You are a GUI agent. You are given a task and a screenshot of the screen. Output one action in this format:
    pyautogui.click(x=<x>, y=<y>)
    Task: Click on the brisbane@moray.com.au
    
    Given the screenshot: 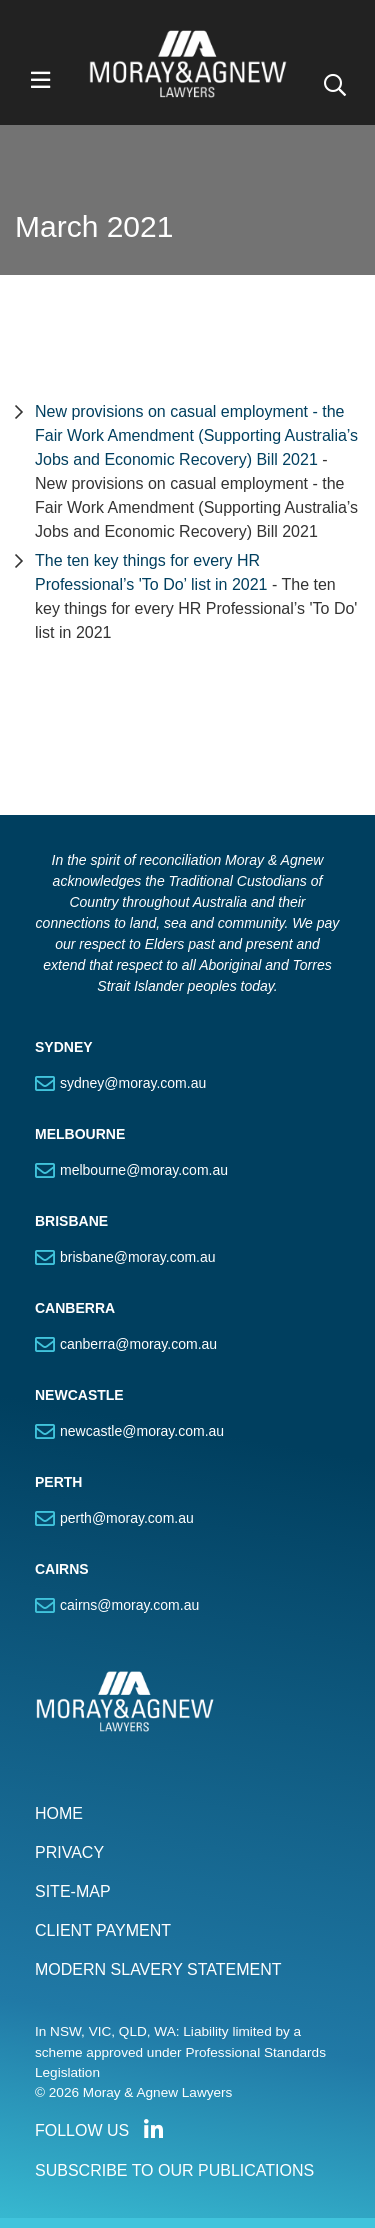 What is the action you would take?
    pyautogui.click(x=138, y=1257)
    